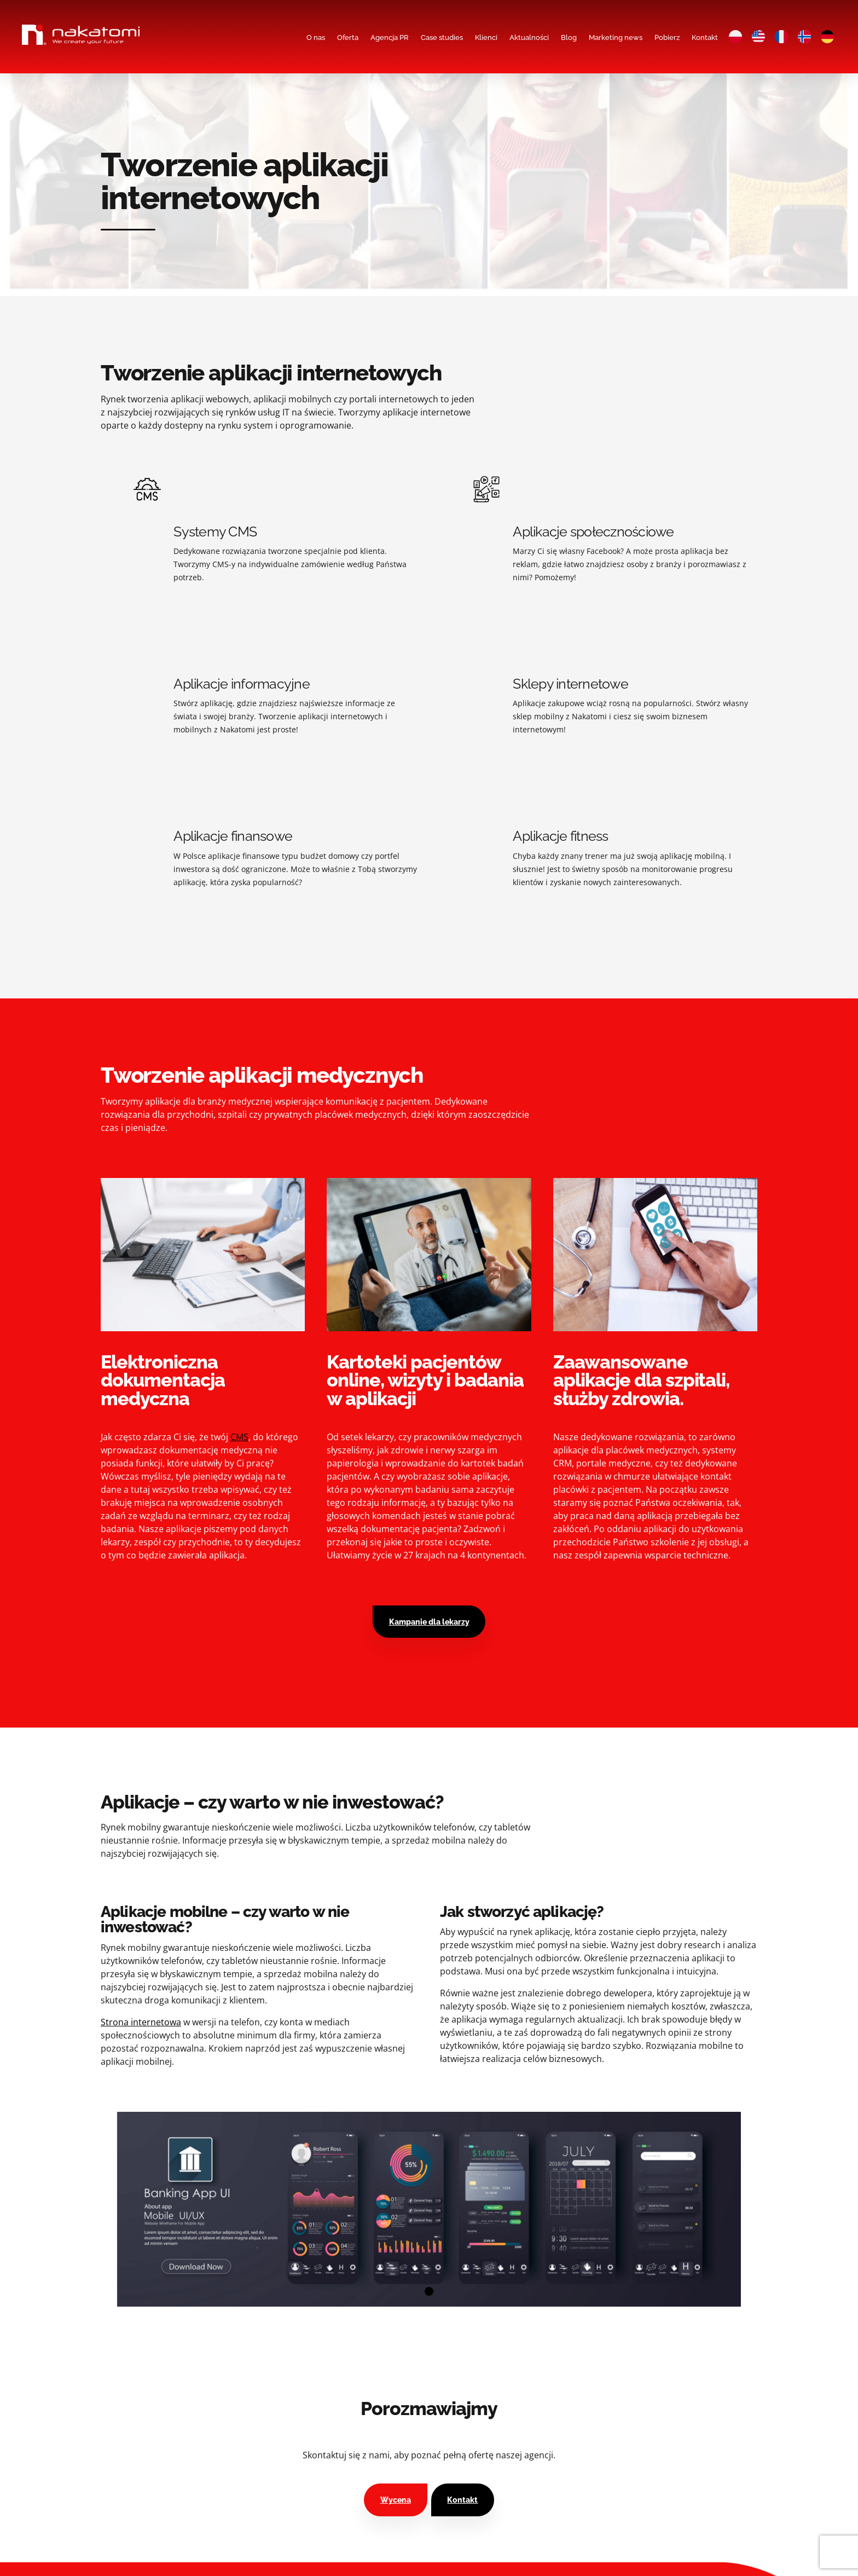 The width and height of the screenshot is (858, 2576). Describe the element at coordinates (315, 37) in the screenshot. I see `O nas` at that location.